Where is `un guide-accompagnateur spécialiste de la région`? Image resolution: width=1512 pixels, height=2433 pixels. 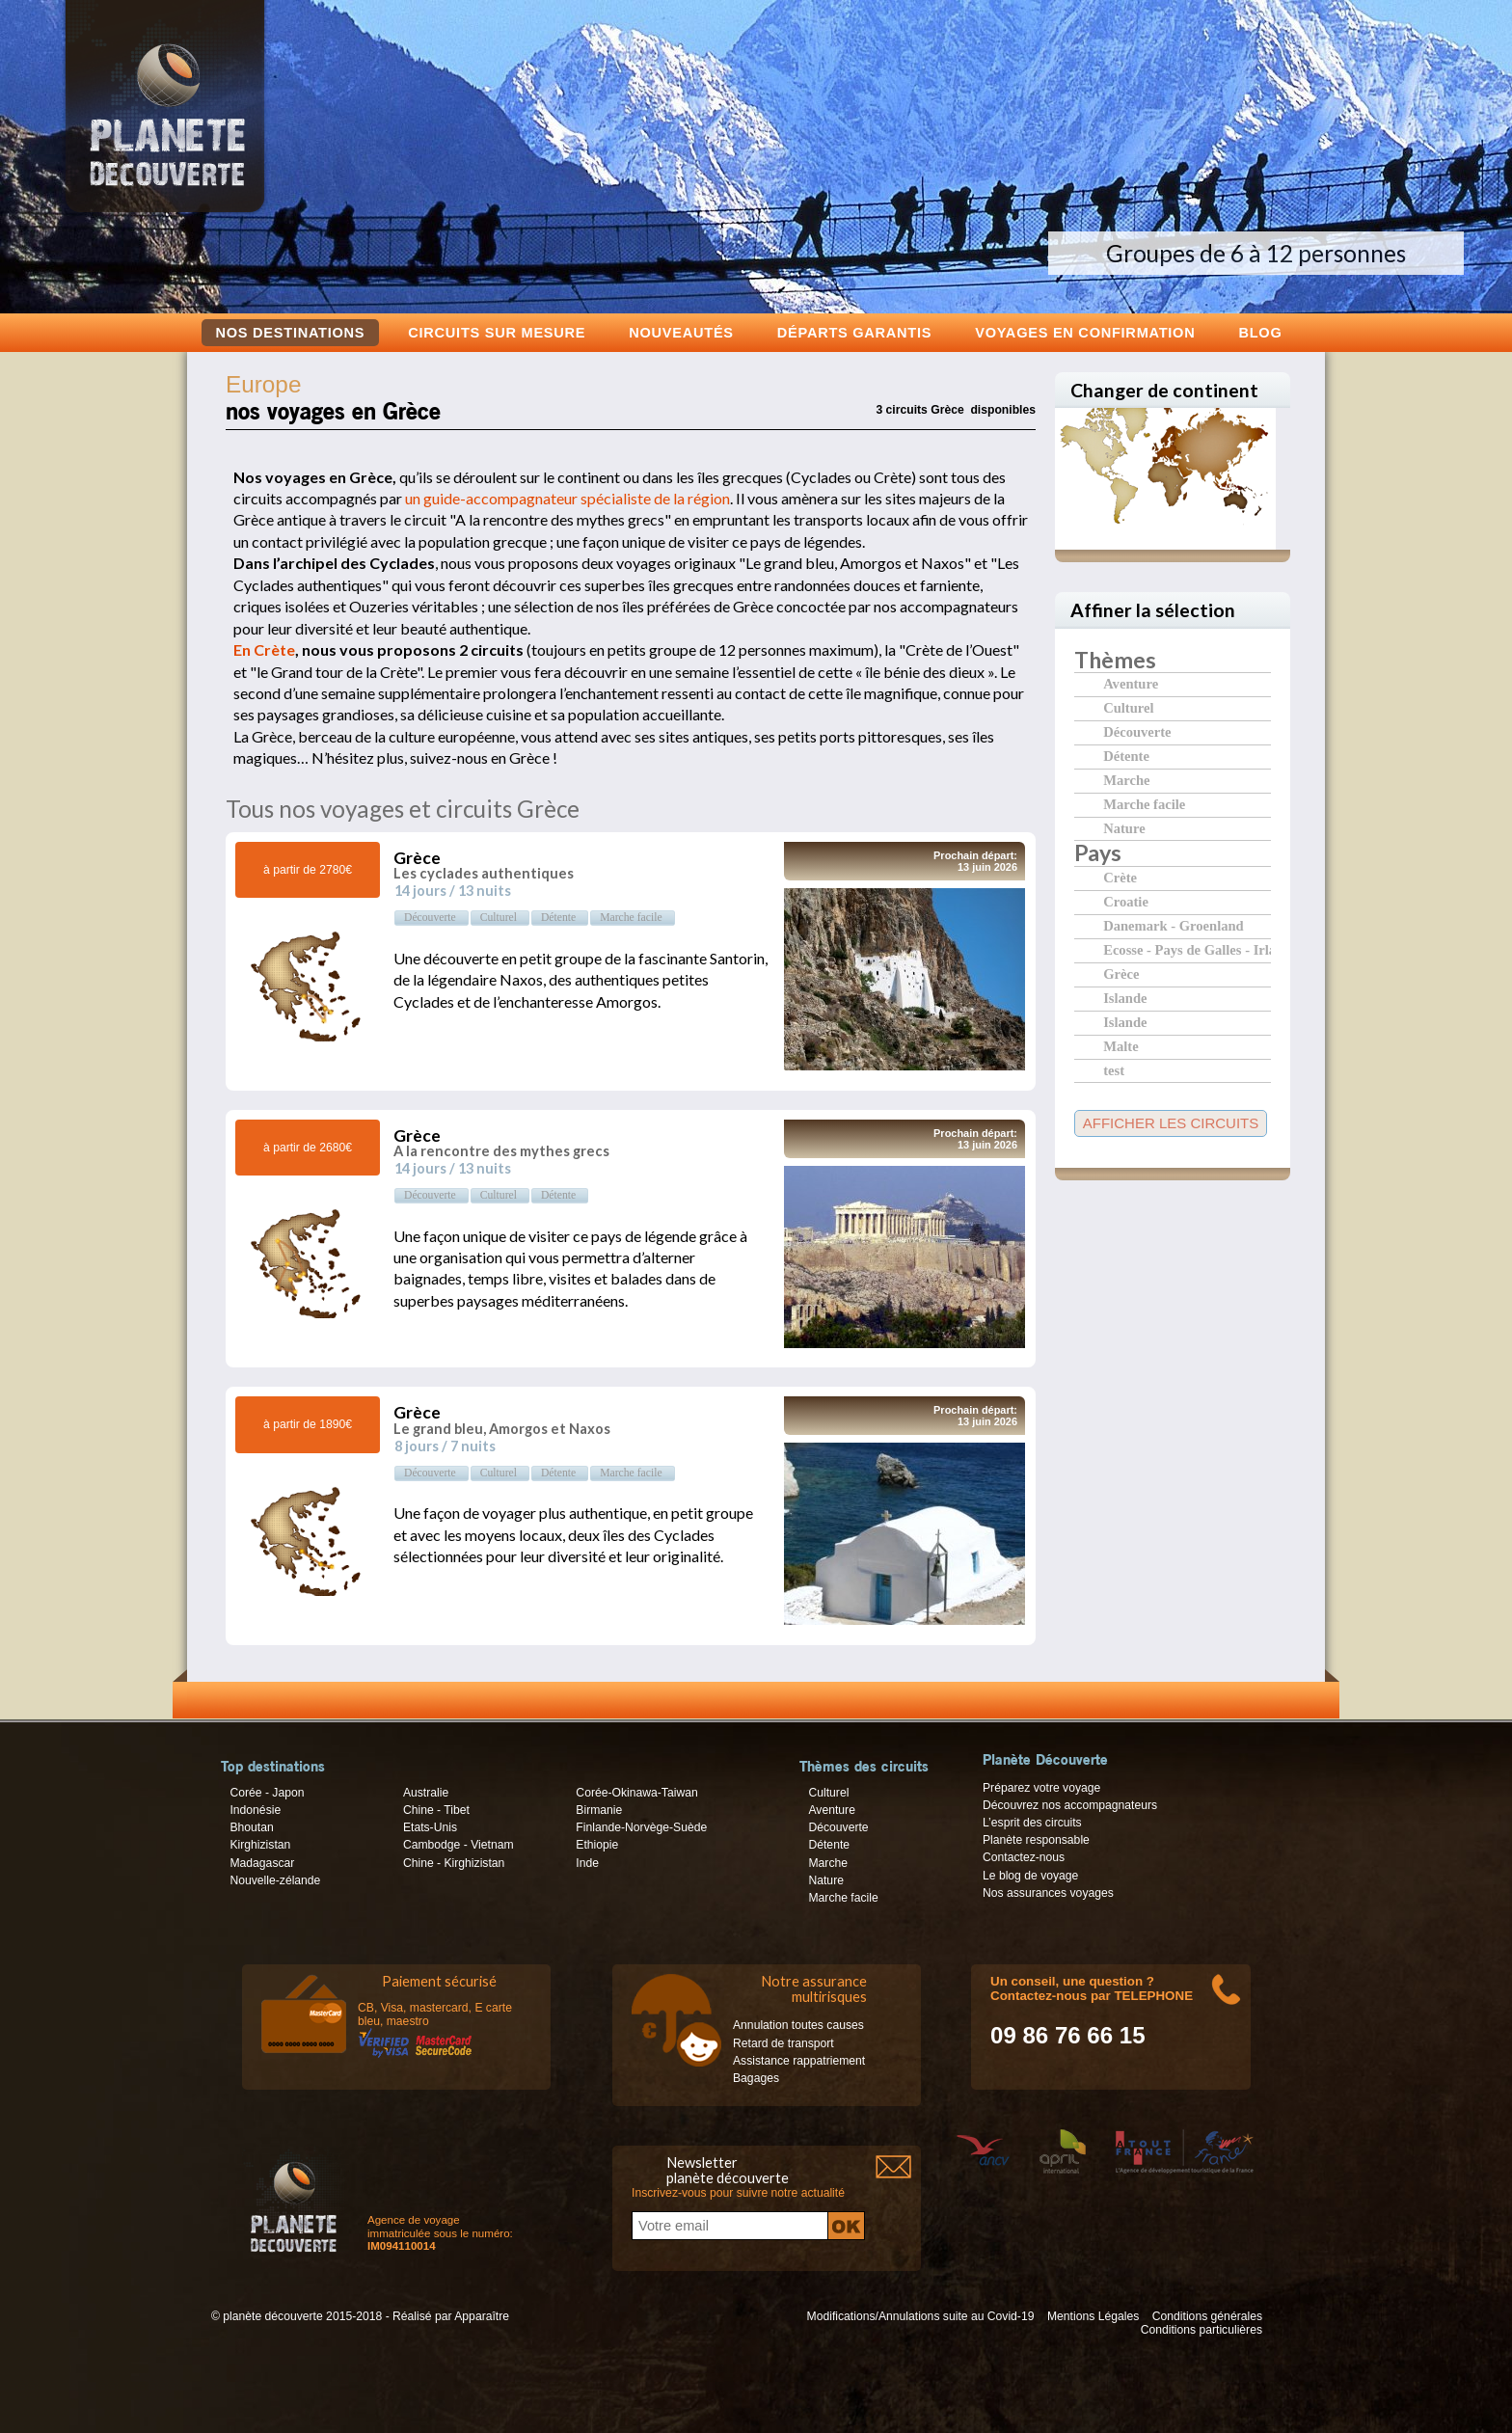
un guide-accompagnateur spécialiste de la région is located at coordinates (567, 498).